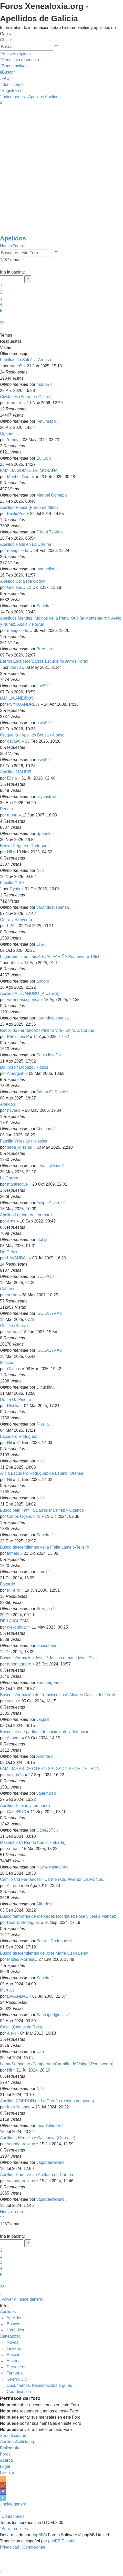  What do you see at coordinates (29, 507) in the screenshot?
I see `Apellido Pousa (Prado de Miño)` at bounding box center [29, 507].